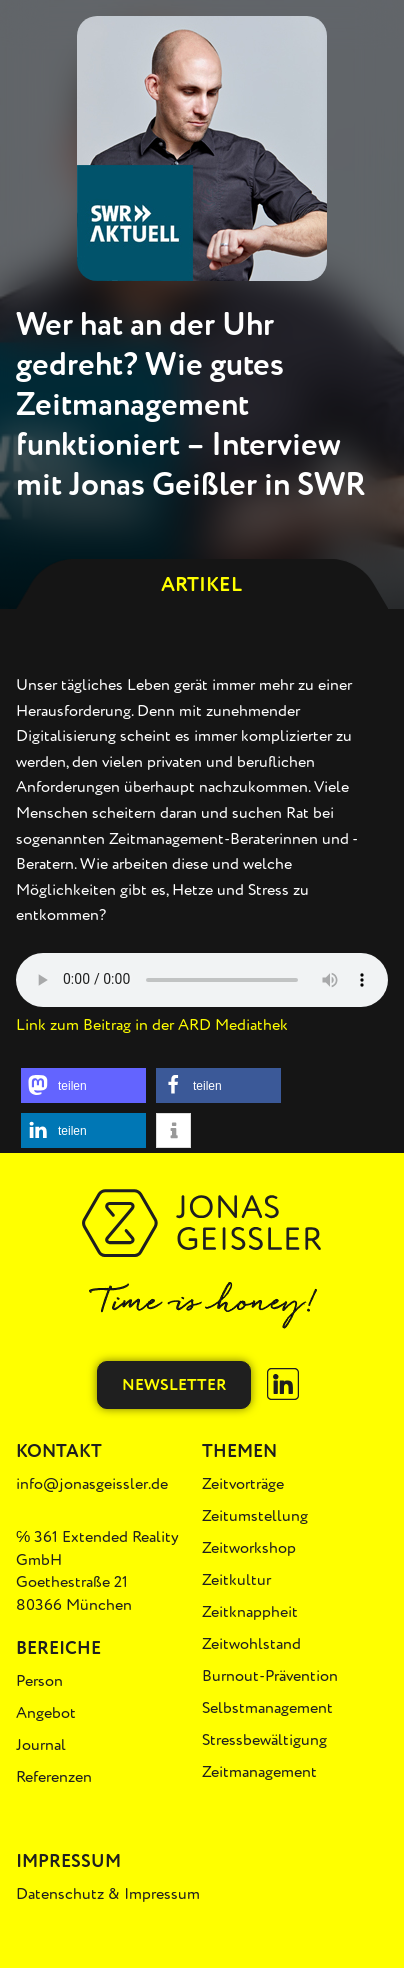  What do you see at coordinates (46, 1713) in the screenshot?
I see `Angebot` at bounding box center [46, 1713].